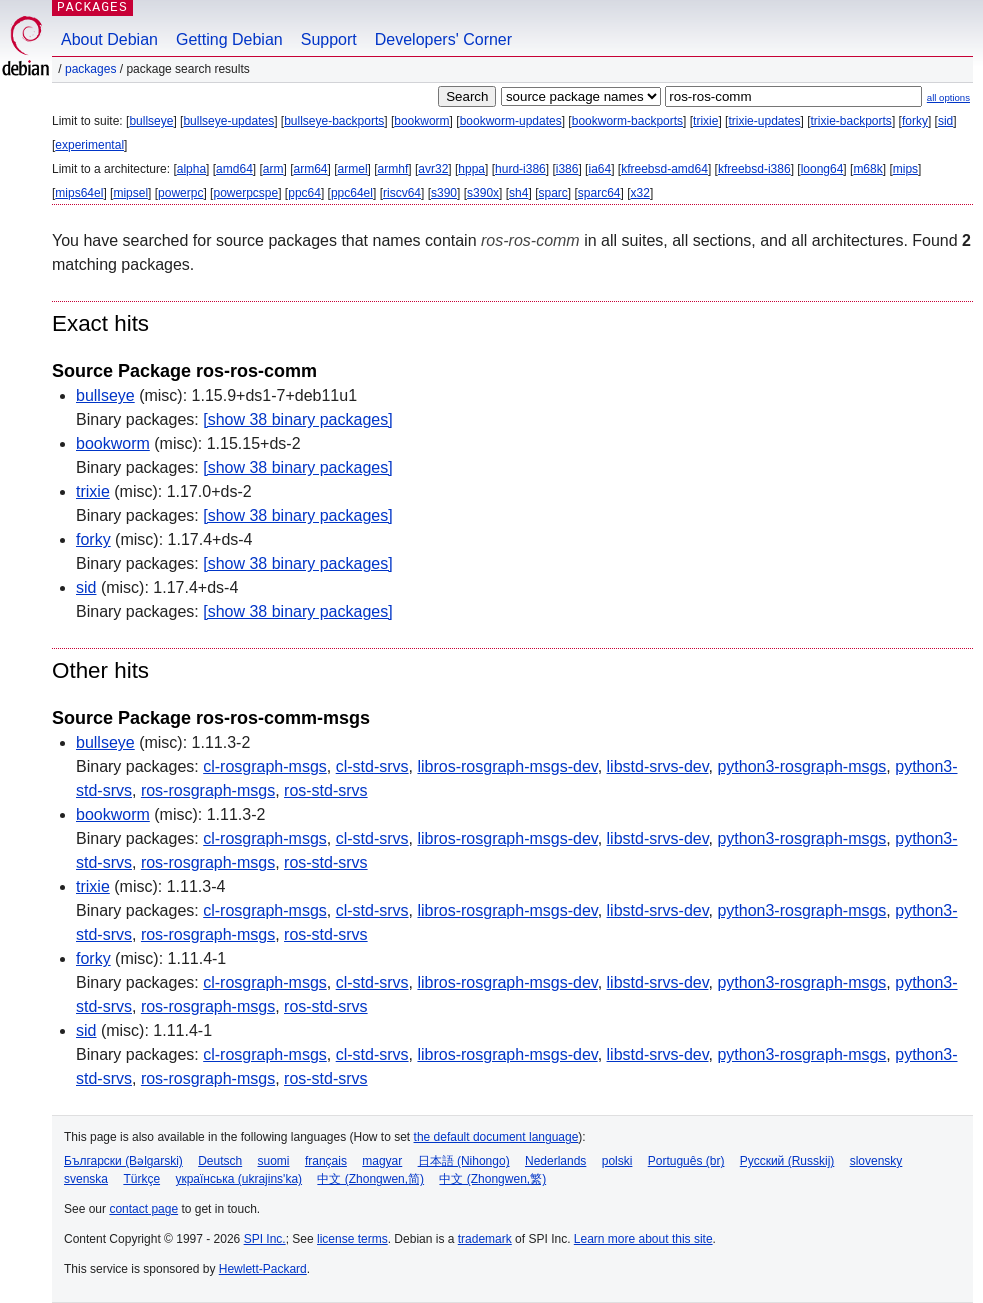 This screenshot has width=983, height=1303. What do you see at coordinates (208, 790) in the screenshot?
I see `ros-rosgraph-msgs` at bounding box center [208, 790].